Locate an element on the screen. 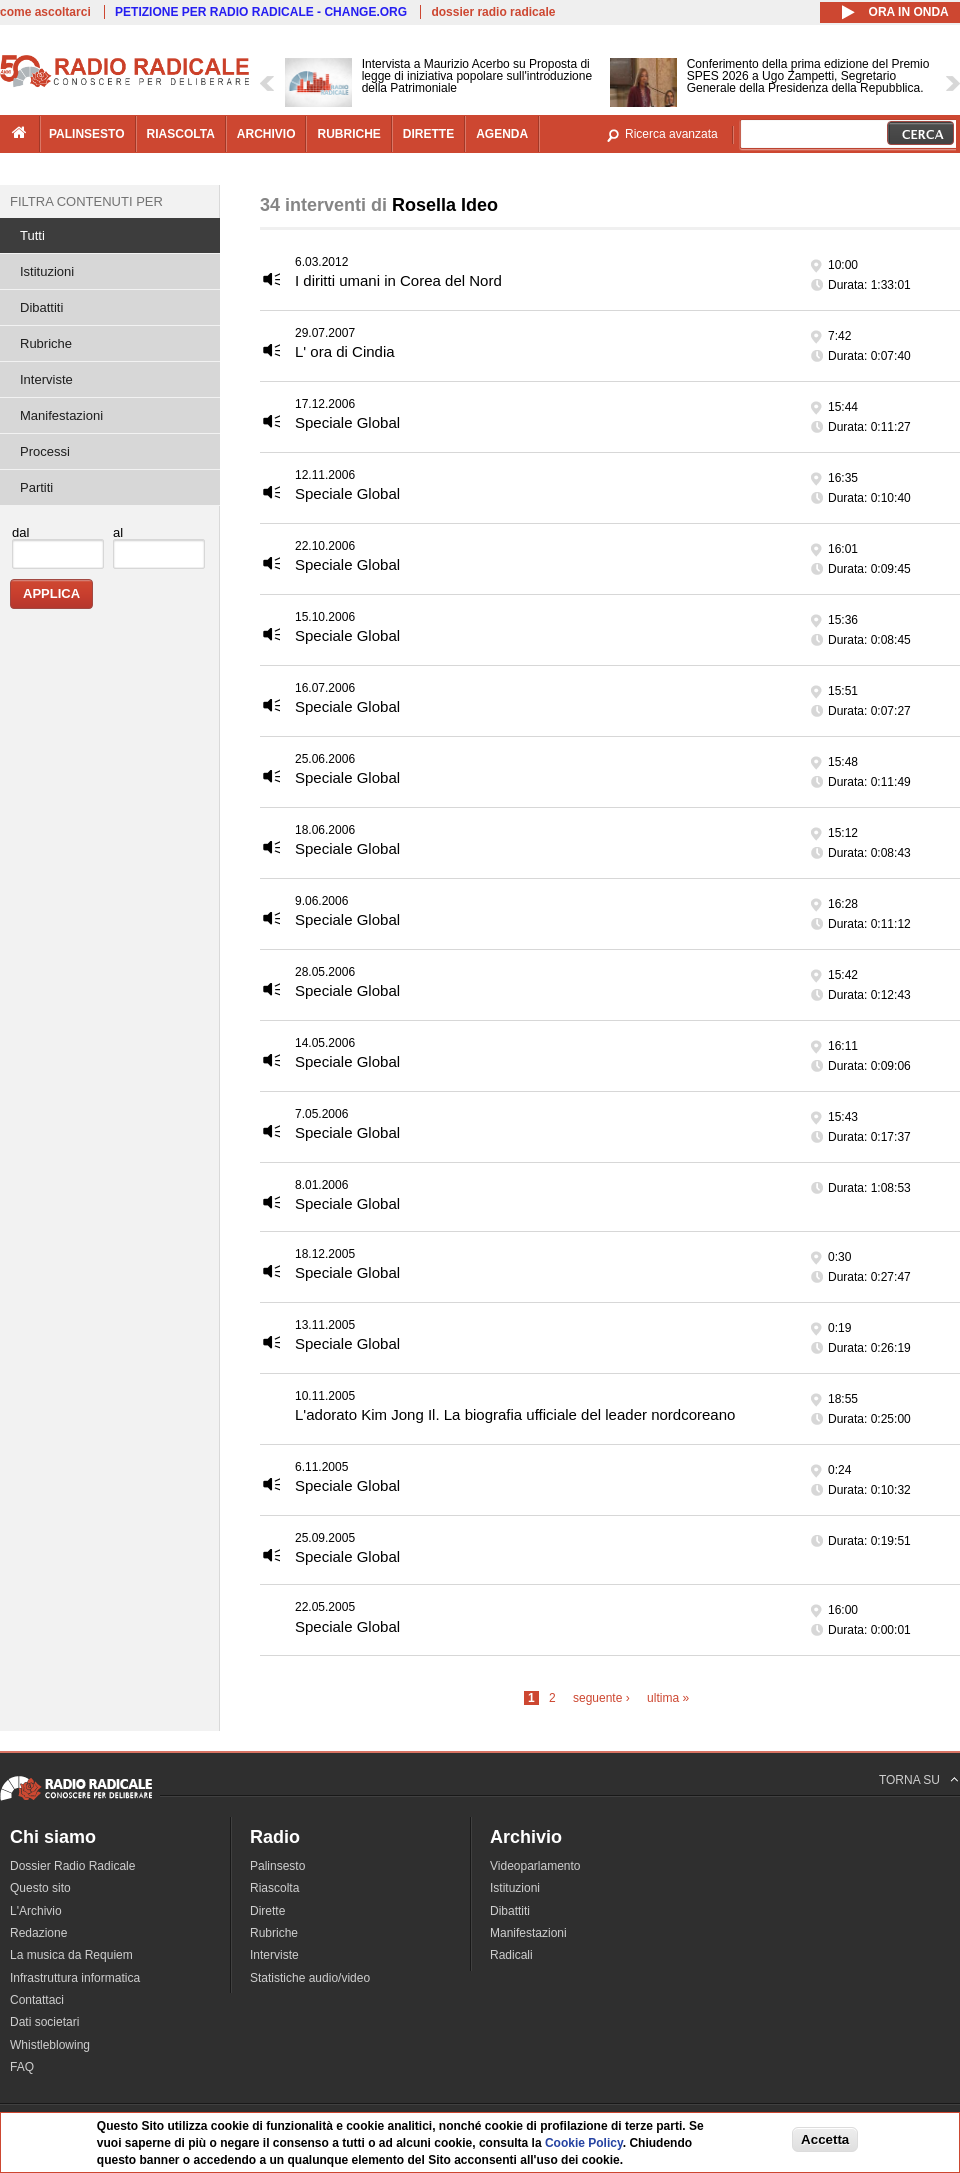 This screenshot has width=960, height=2173. L'Archivio is located at coordinates (36, 1911).